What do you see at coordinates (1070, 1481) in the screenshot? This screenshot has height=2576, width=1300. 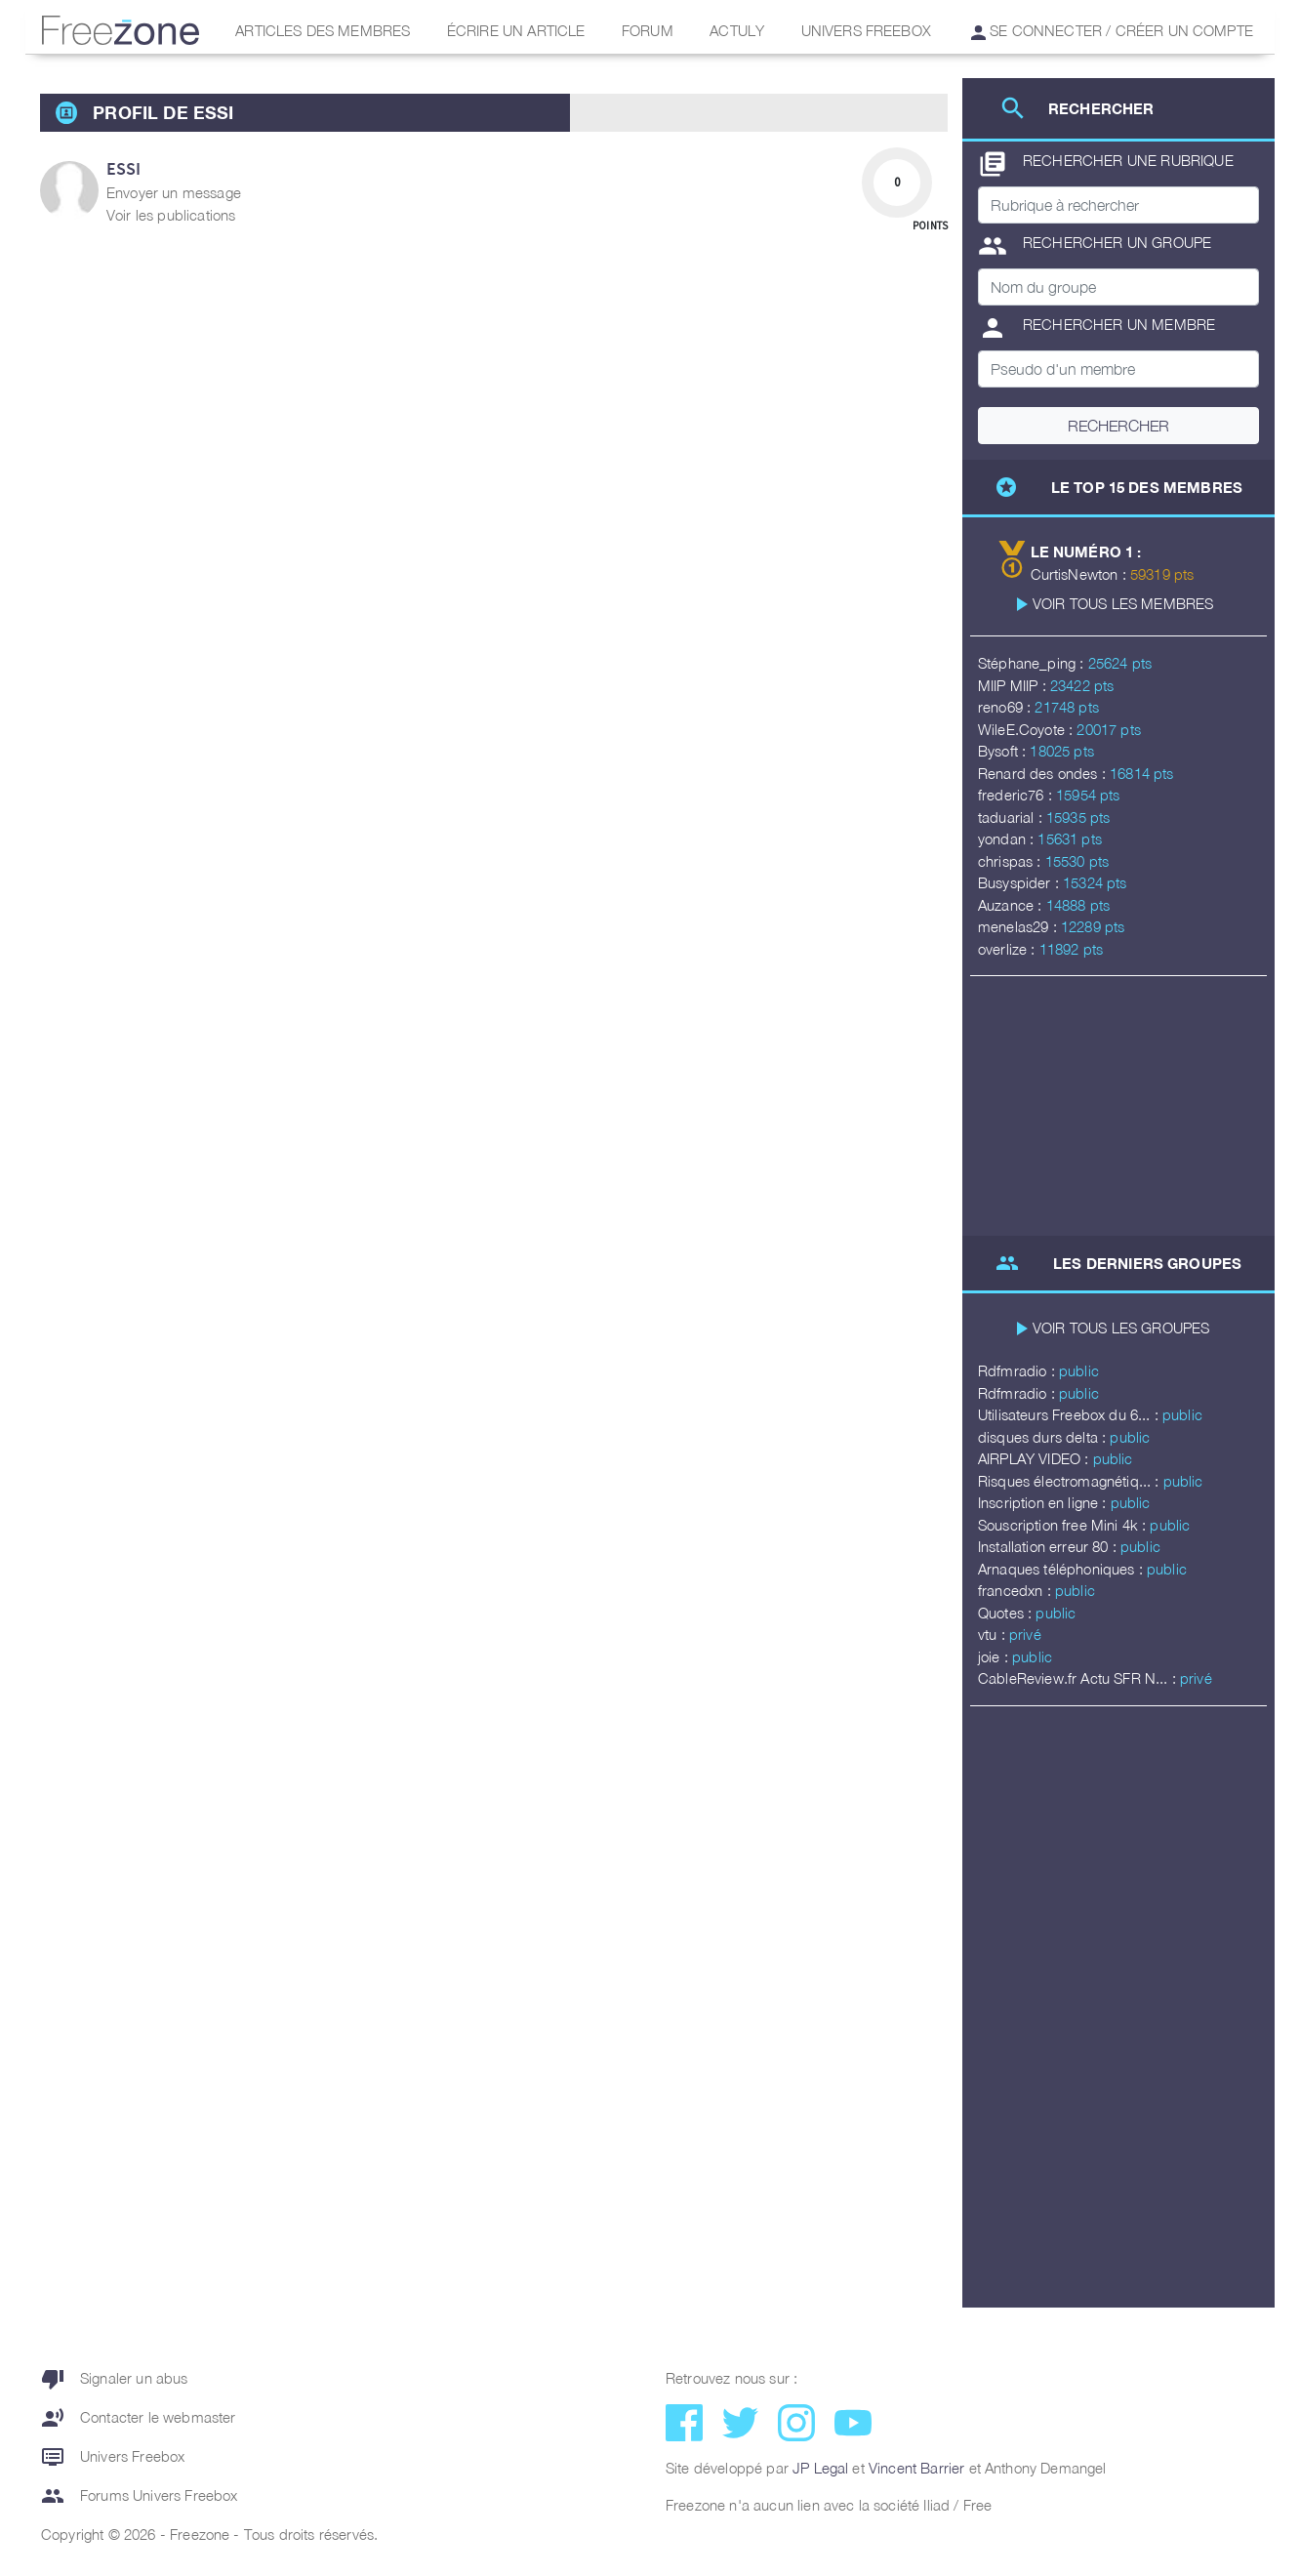 I see `Risques électromagnétiq... :` at bounding box center [1070, 1481].